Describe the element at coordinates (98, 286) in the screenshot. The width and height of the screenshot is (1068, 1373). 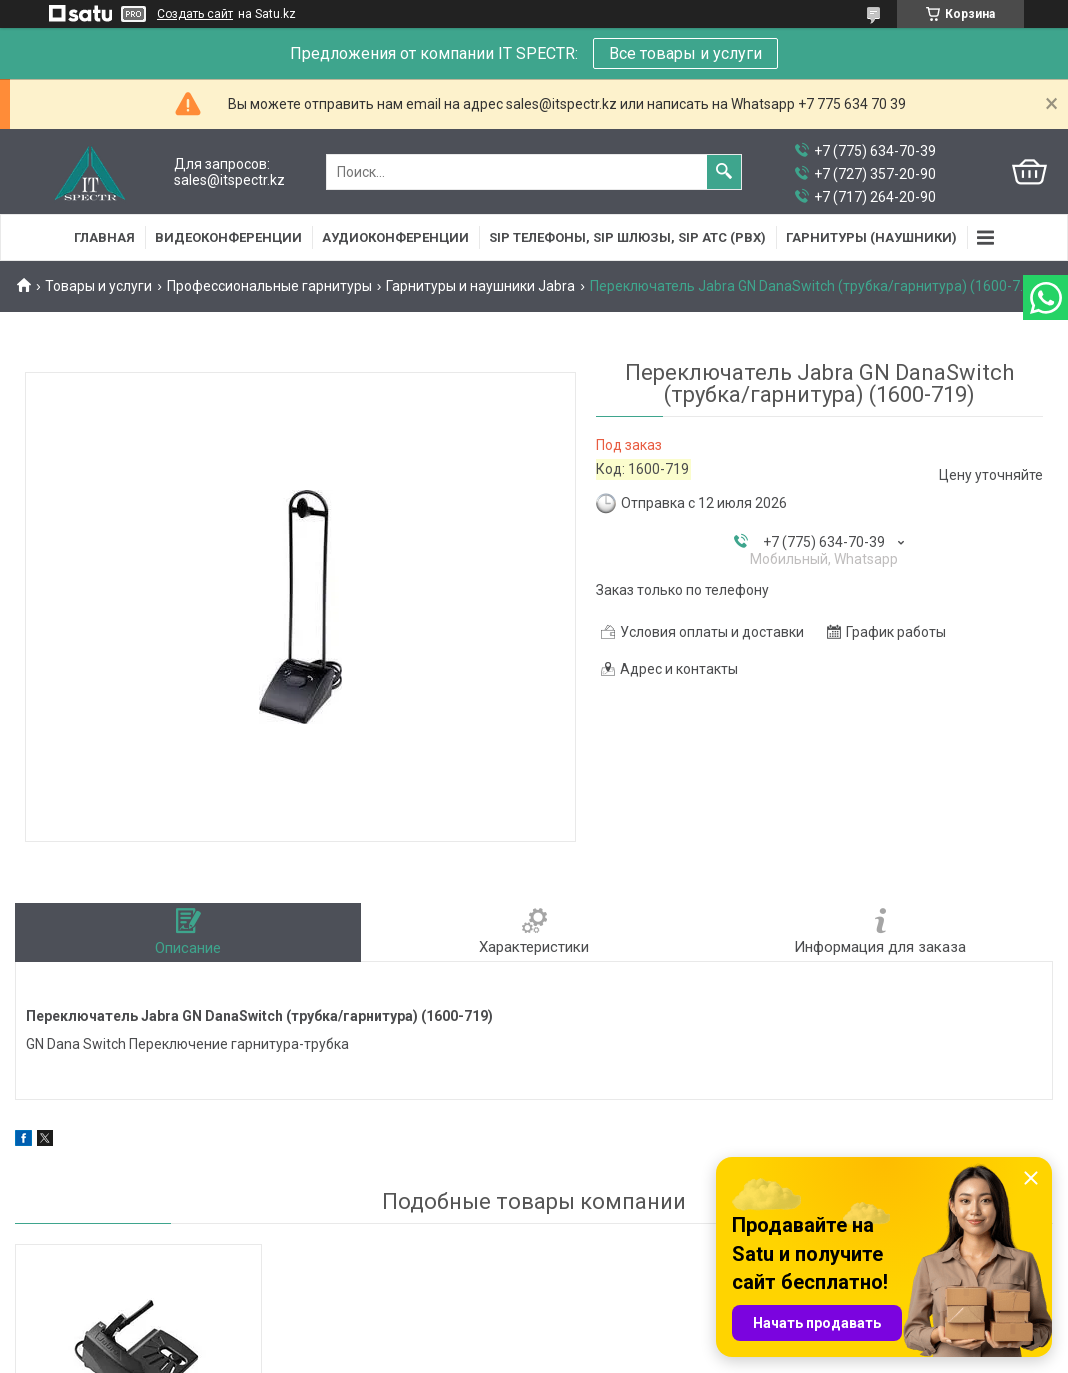
I see `Товары и услуги` at that location.